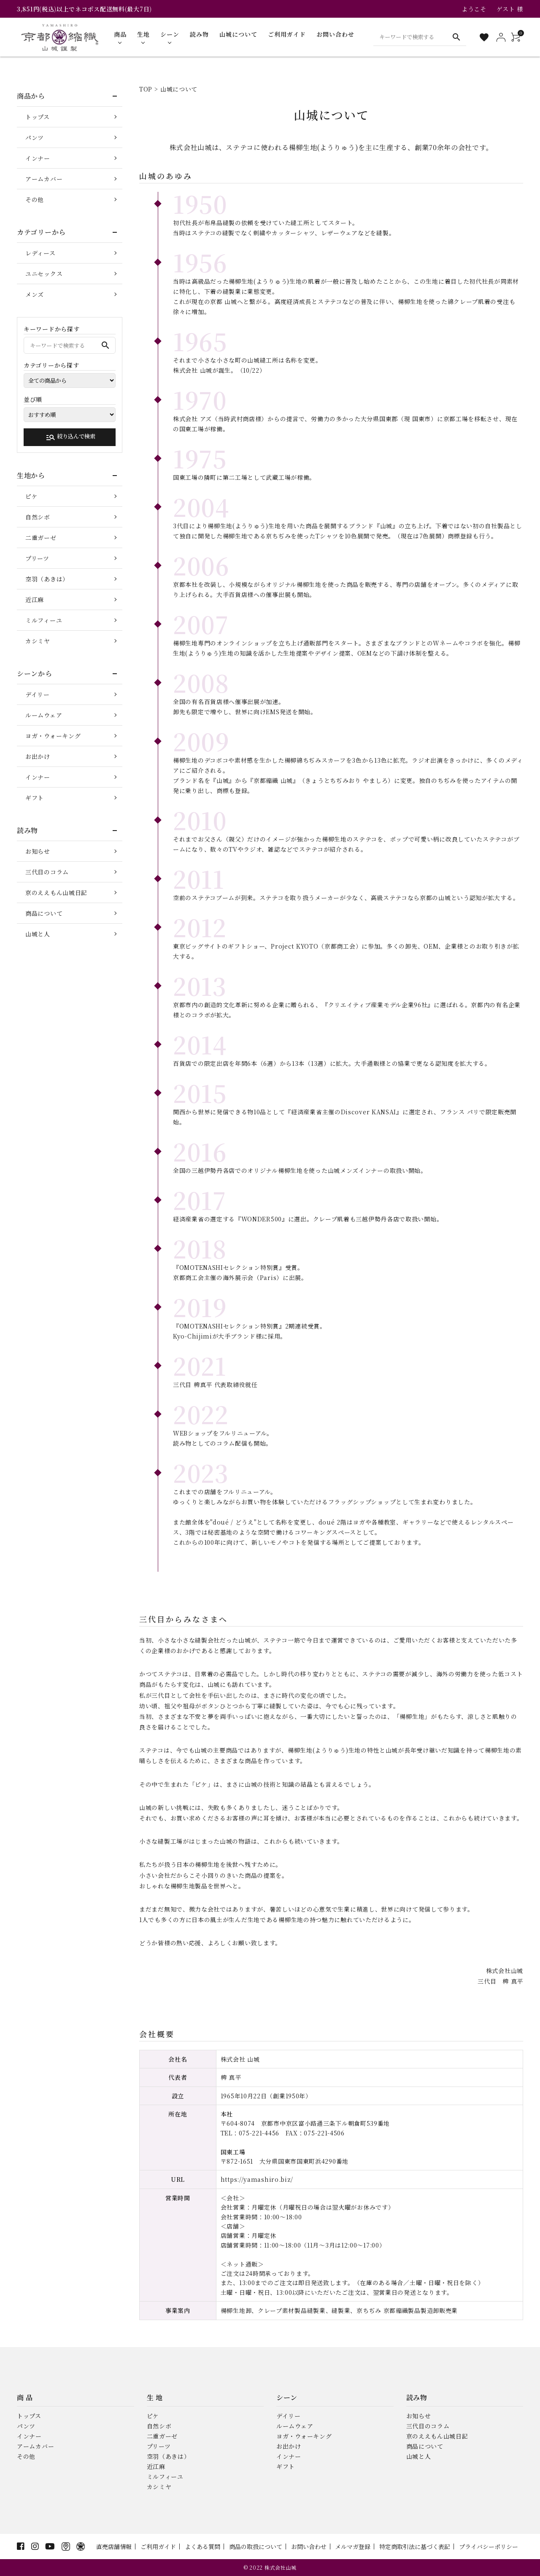  I want to click on レディース, so click(40, 253).